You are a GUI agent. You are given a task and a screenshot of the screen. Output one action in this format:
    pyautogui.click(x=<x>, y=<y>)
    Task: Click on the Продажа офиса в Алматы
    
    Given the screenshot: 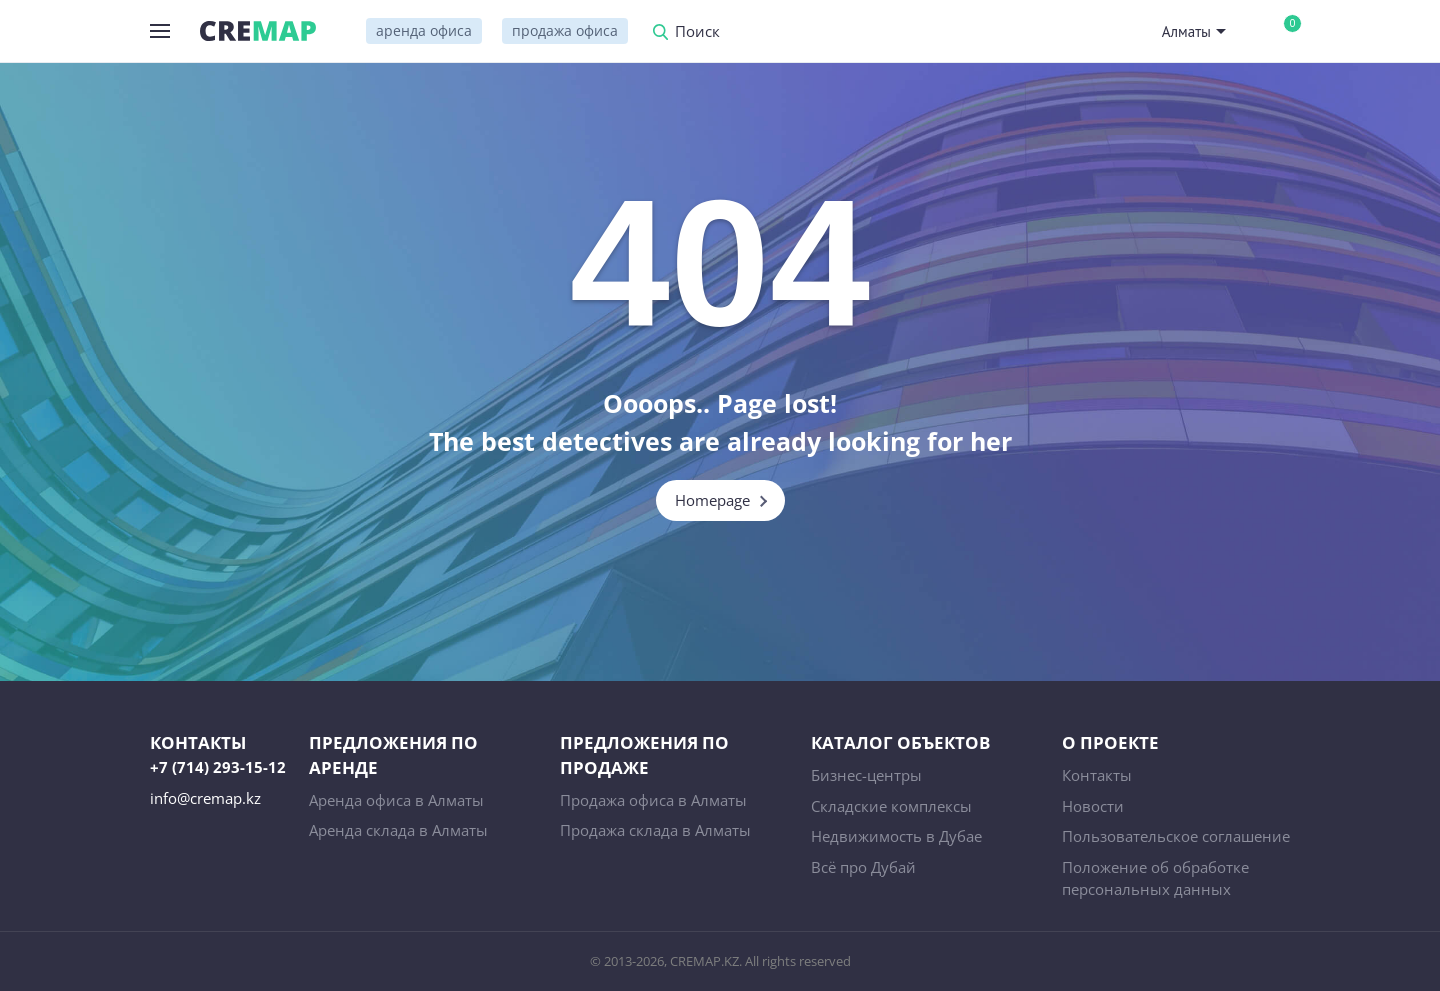 What is the action you would take?
    pyautogui.click(x=653, y=800)
    